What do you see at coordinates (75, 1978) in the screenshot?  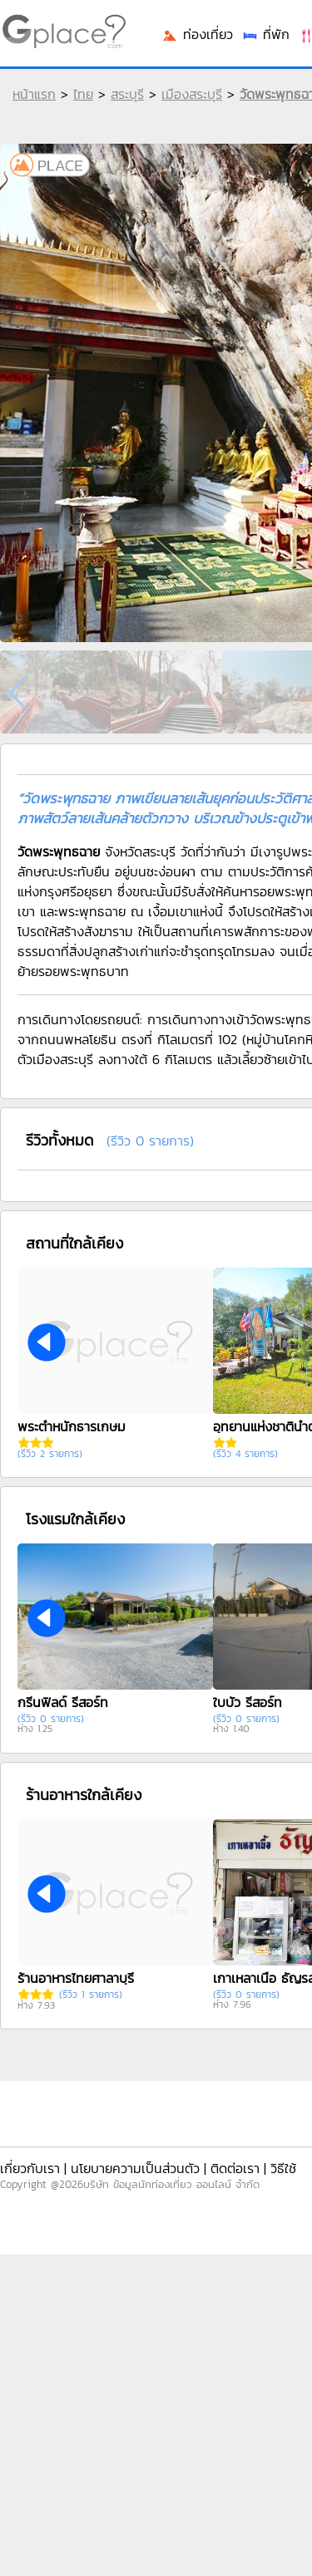 I see `ร้านอาหารไทยศาลาบุรี` at bounding box center [75, 1978].